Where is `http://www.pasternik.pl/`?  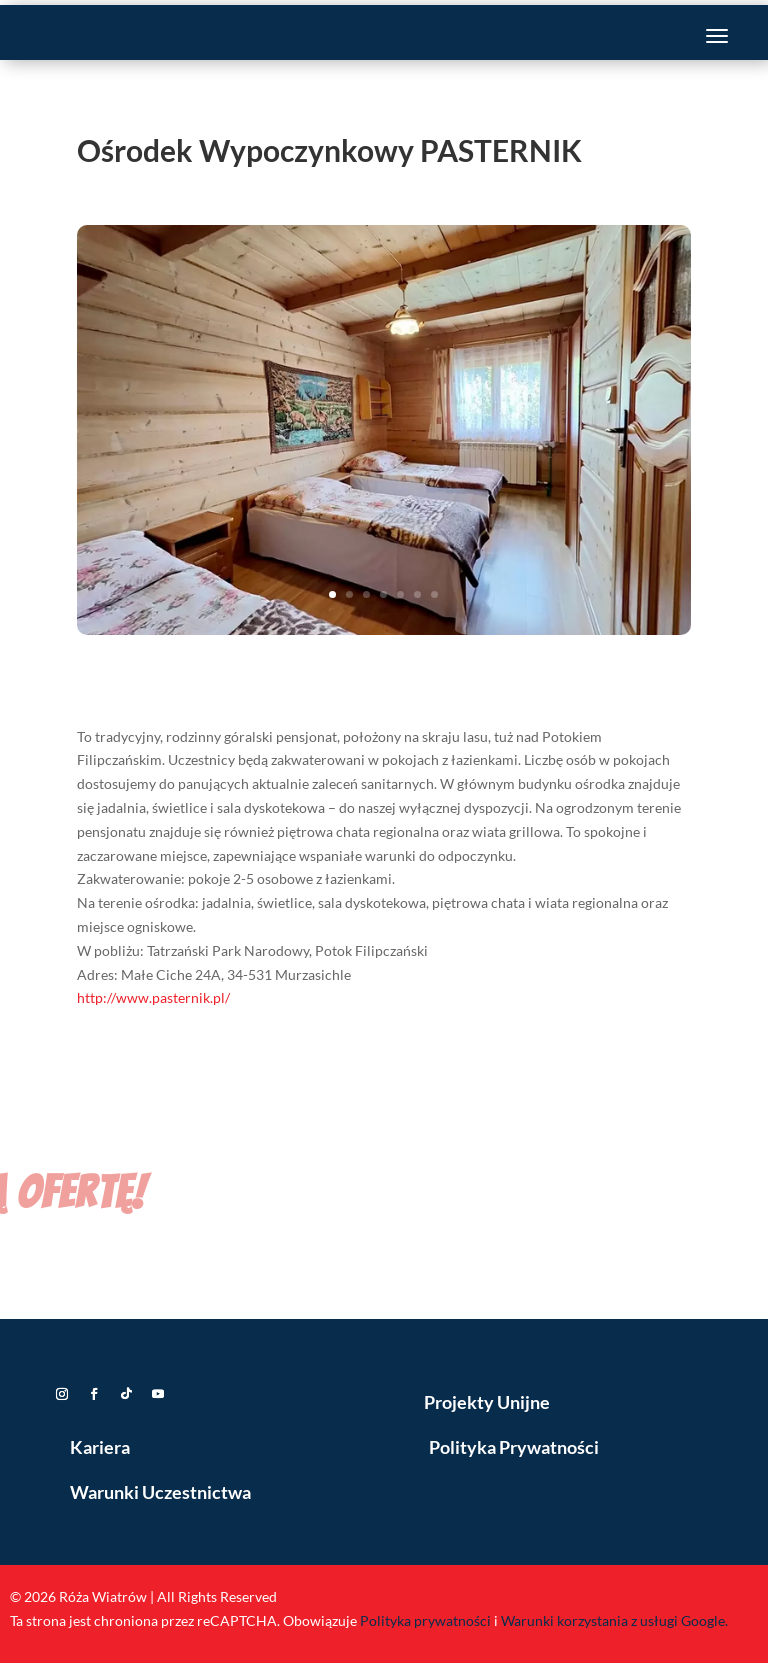
http://www.pasternik.pl/ is located at coordinates (153, 997).